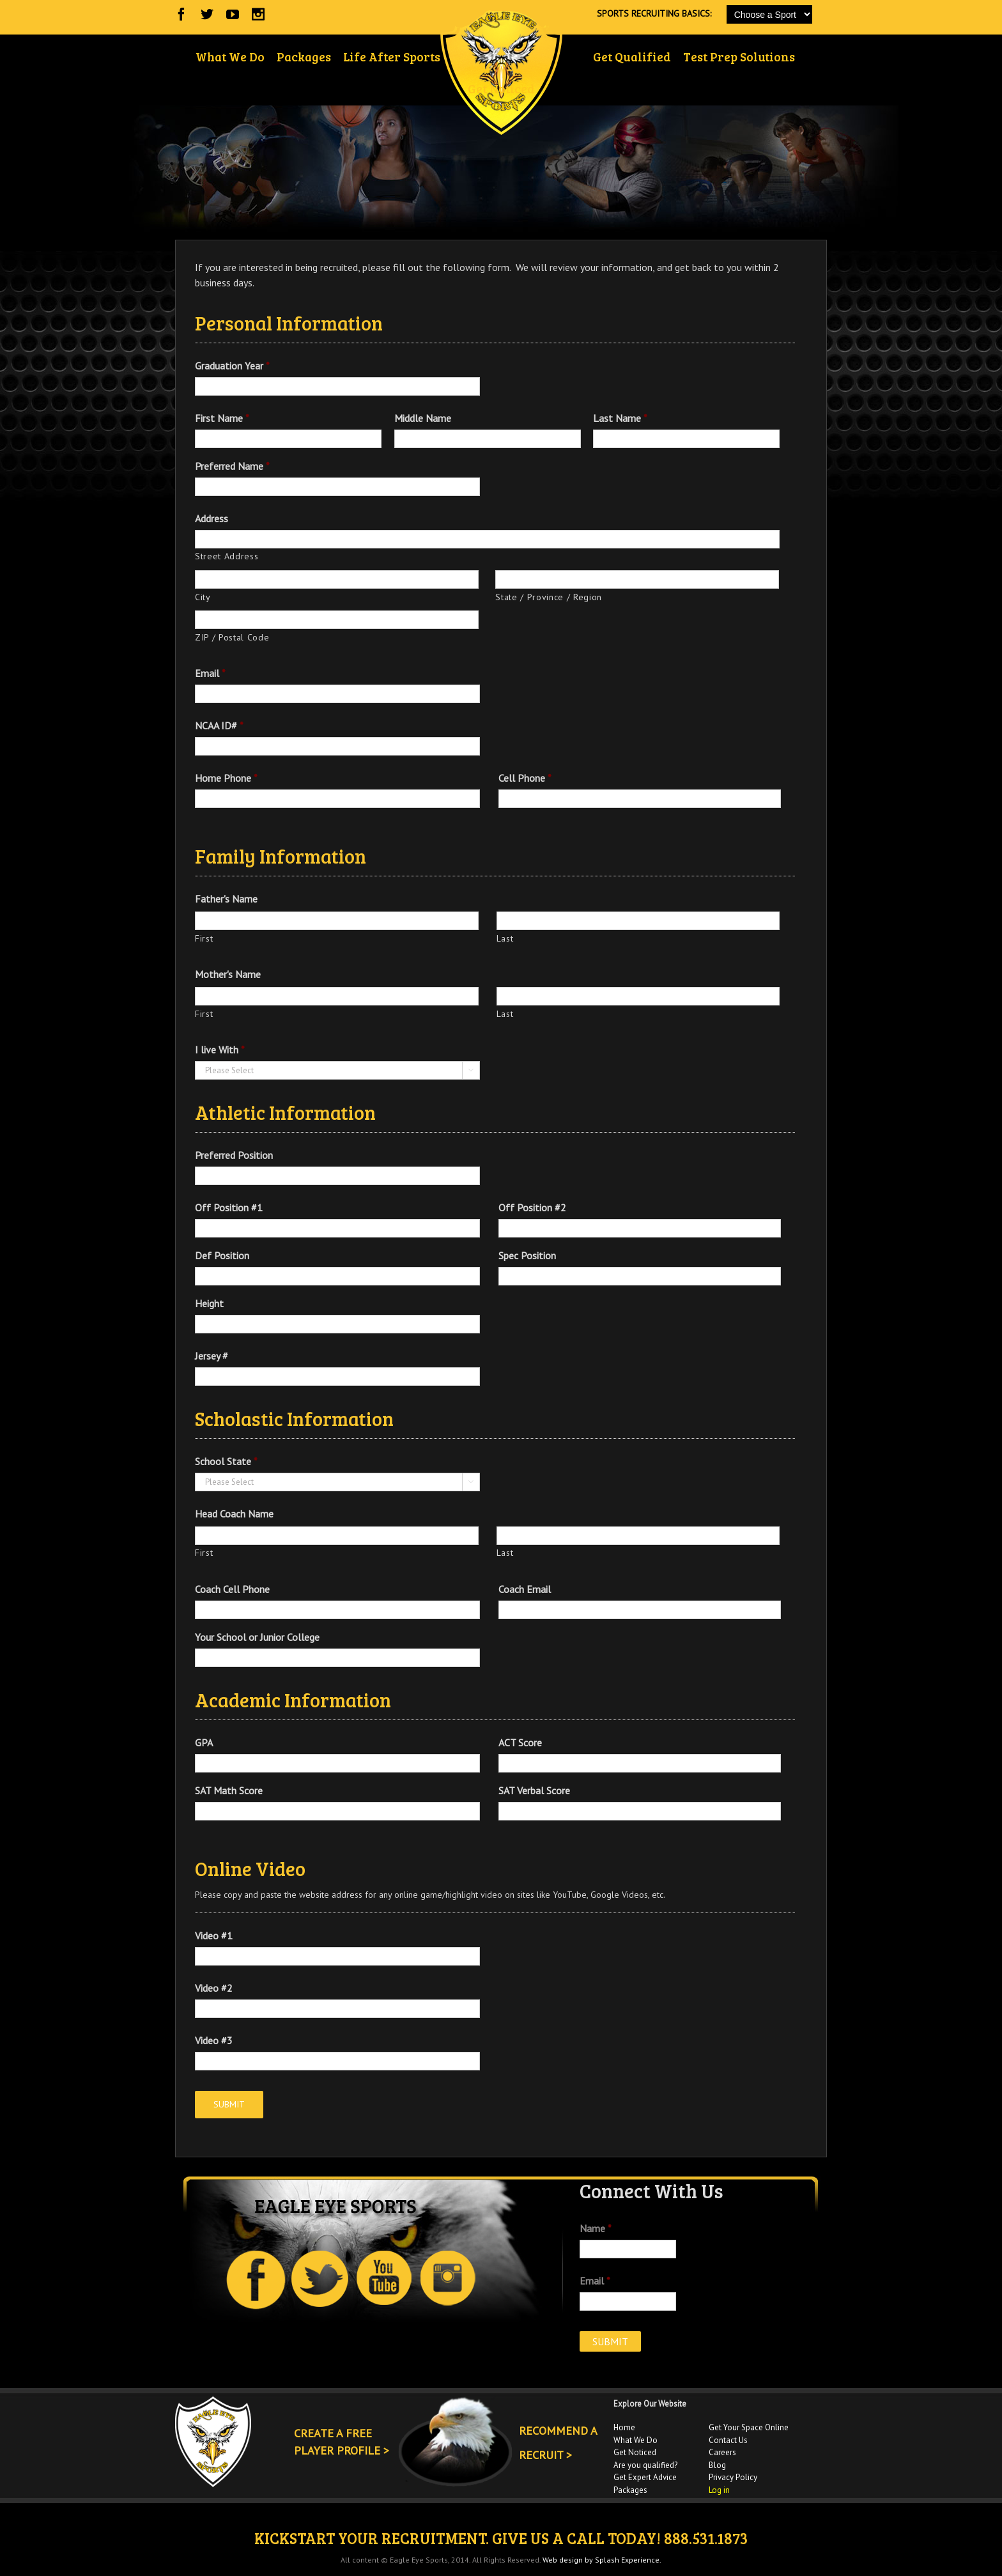 The image size is (1002, 2576). I want to click on Web design by Splash Experience., so click(602, 2559).